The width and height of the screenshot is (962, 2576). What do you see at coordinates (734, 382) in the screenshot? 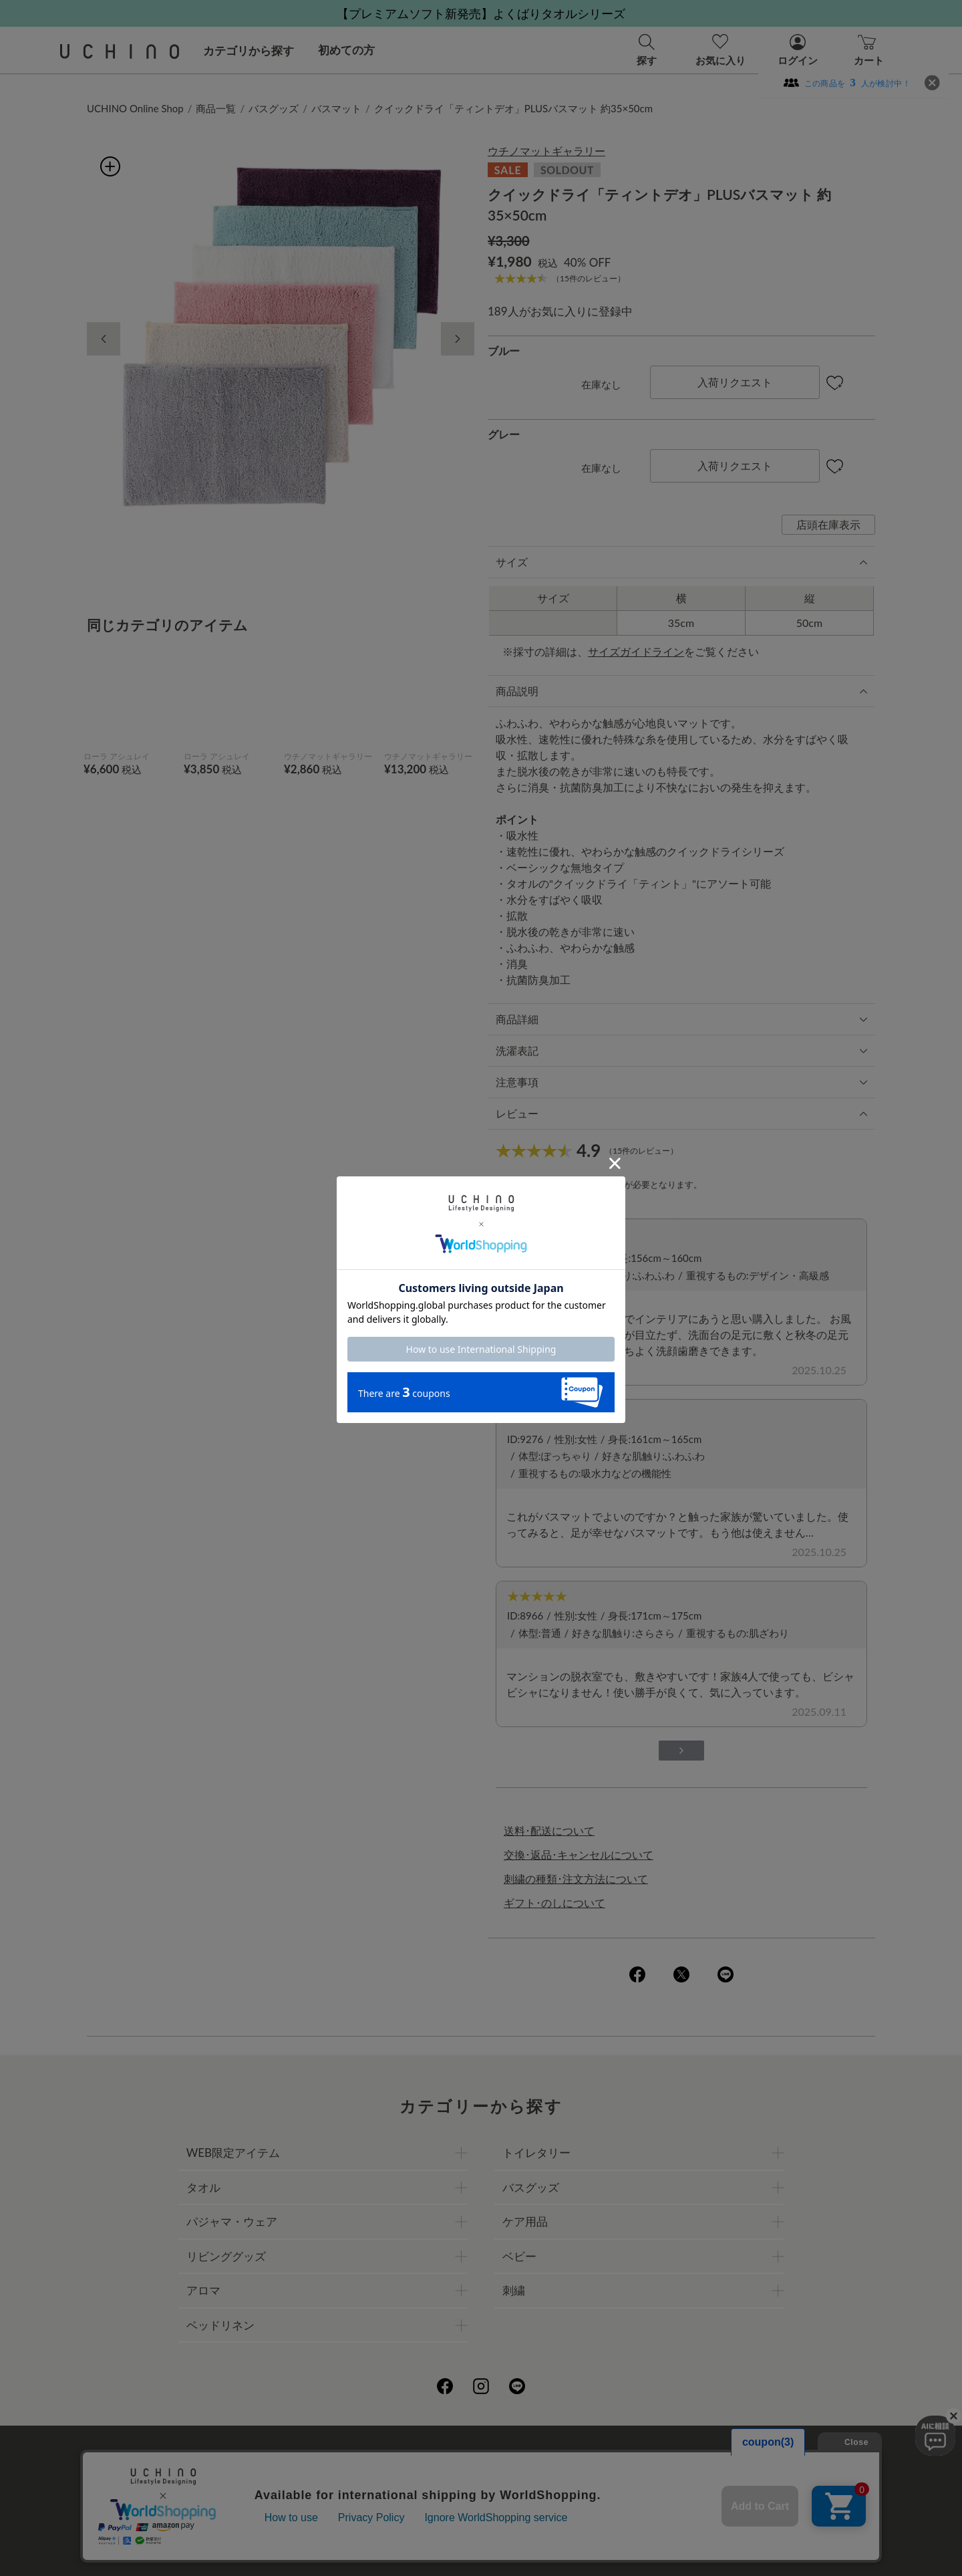
I see `入荷リクエスト` at bounding box center [734, 382].